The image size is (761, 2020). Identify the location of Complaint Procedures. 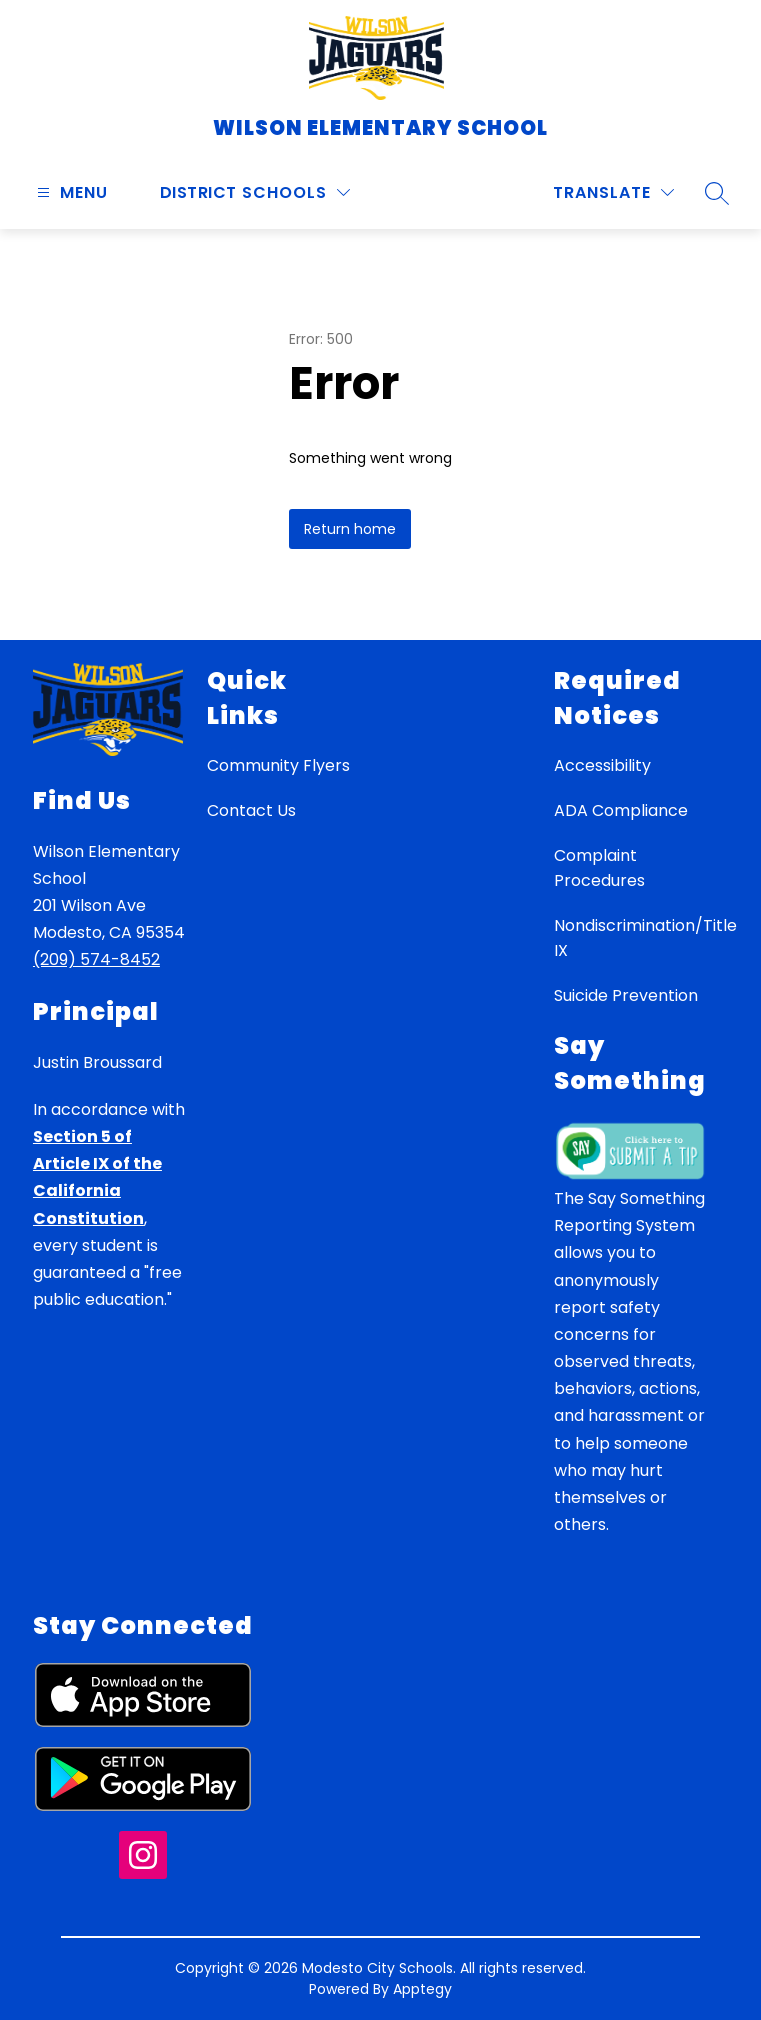
(599, 868).